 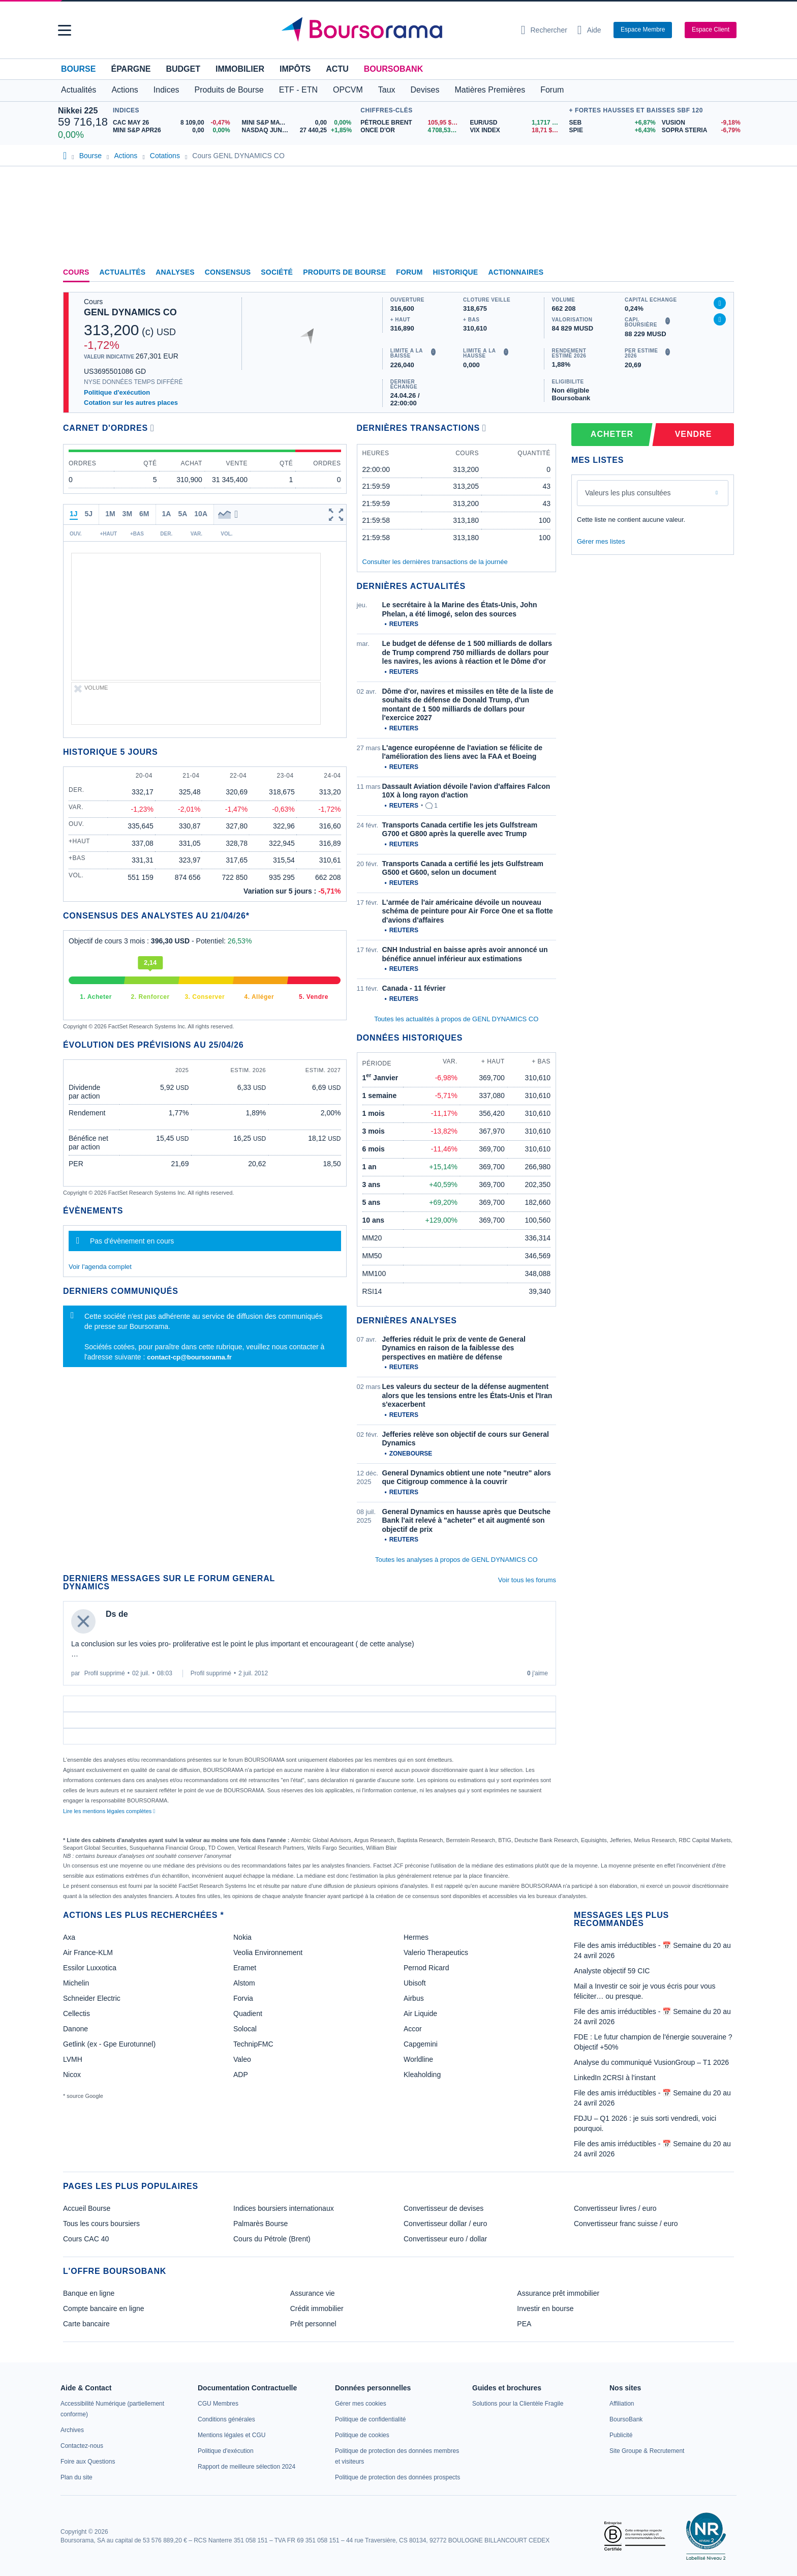 What do you see at coordinates (69, 1937) in the screenshot?
I see `Axa` at bounding box center [69, 1937].